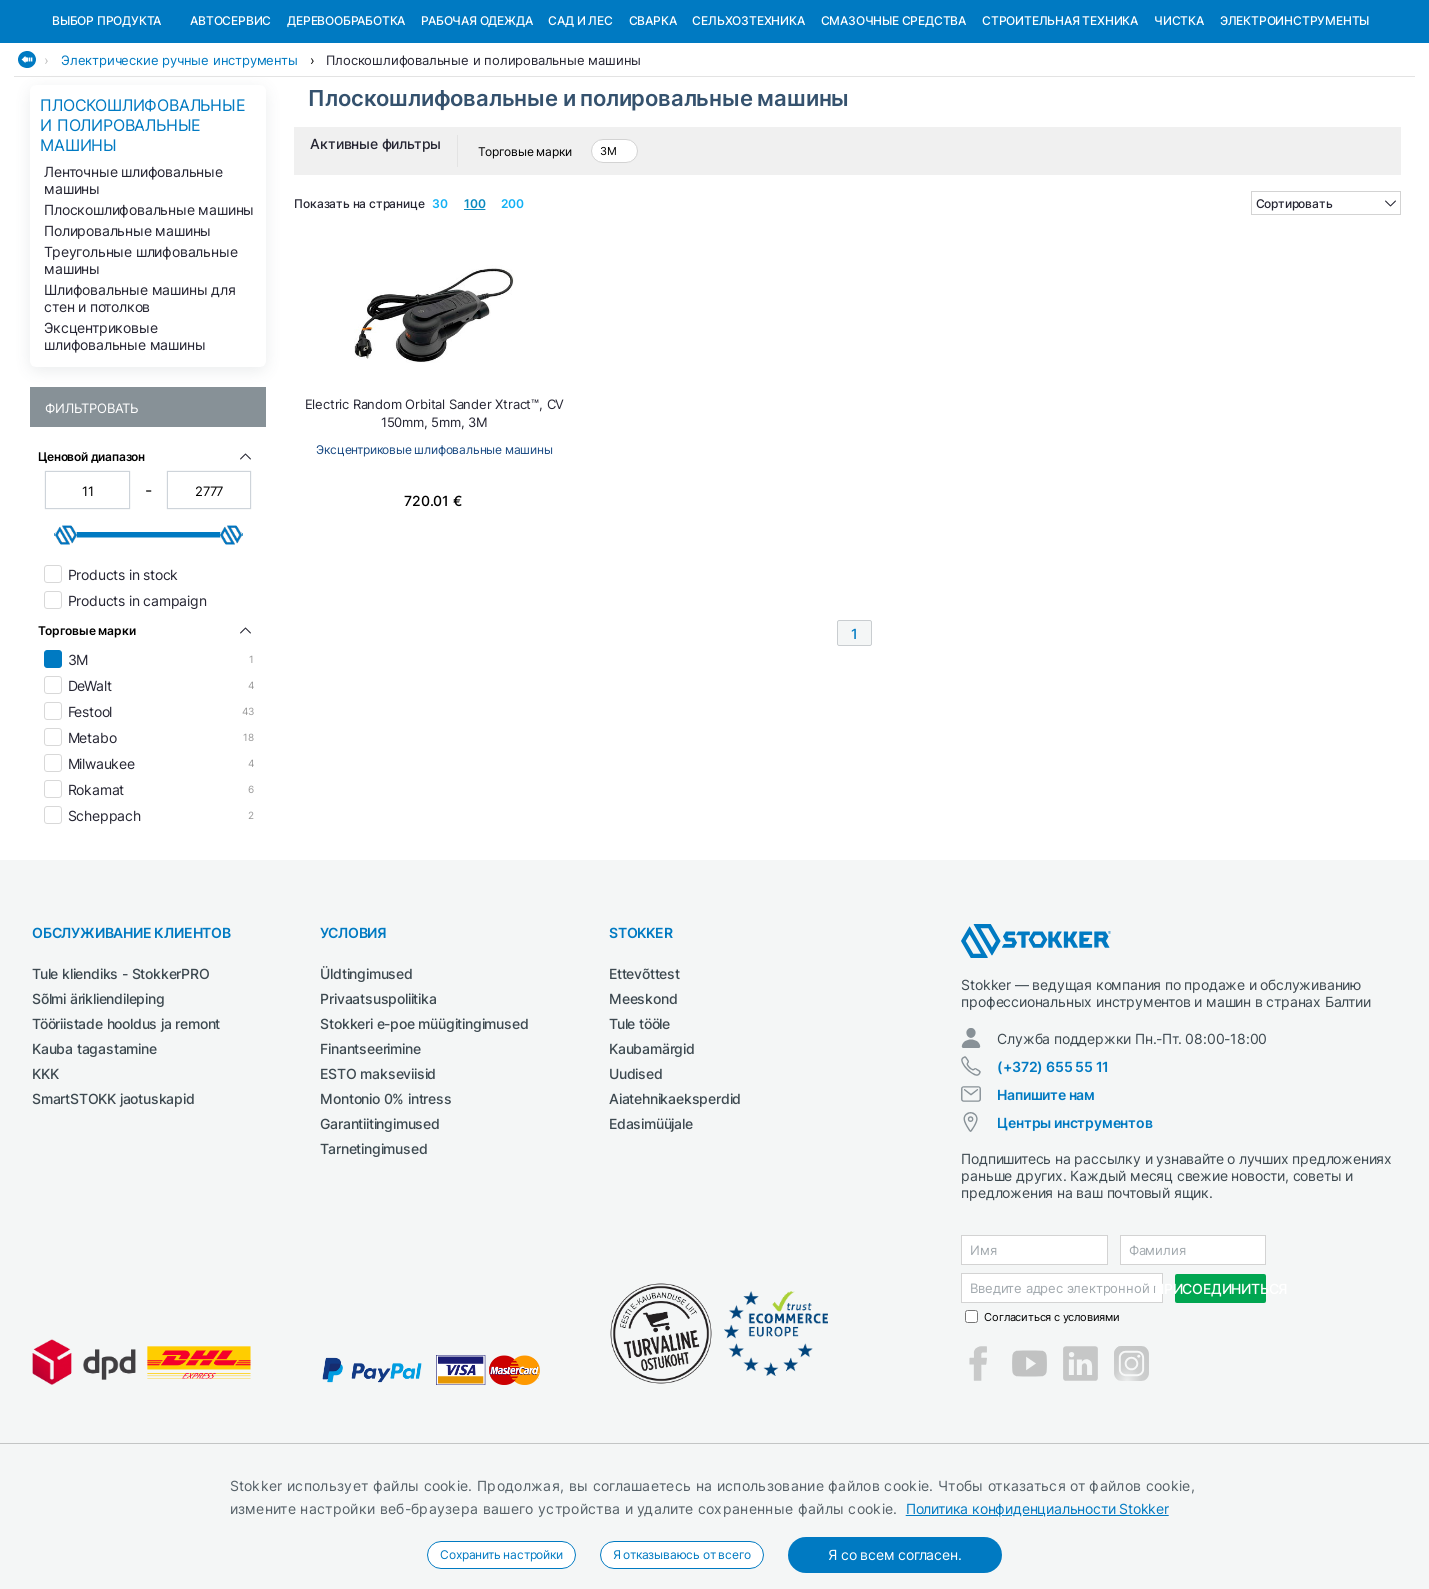 The width and height of the screenshot is (1429, 1589). What do you see at coordinates (346, 123) in the screenshot?
I see `Деревообработка` at bounding box center [346, 123].